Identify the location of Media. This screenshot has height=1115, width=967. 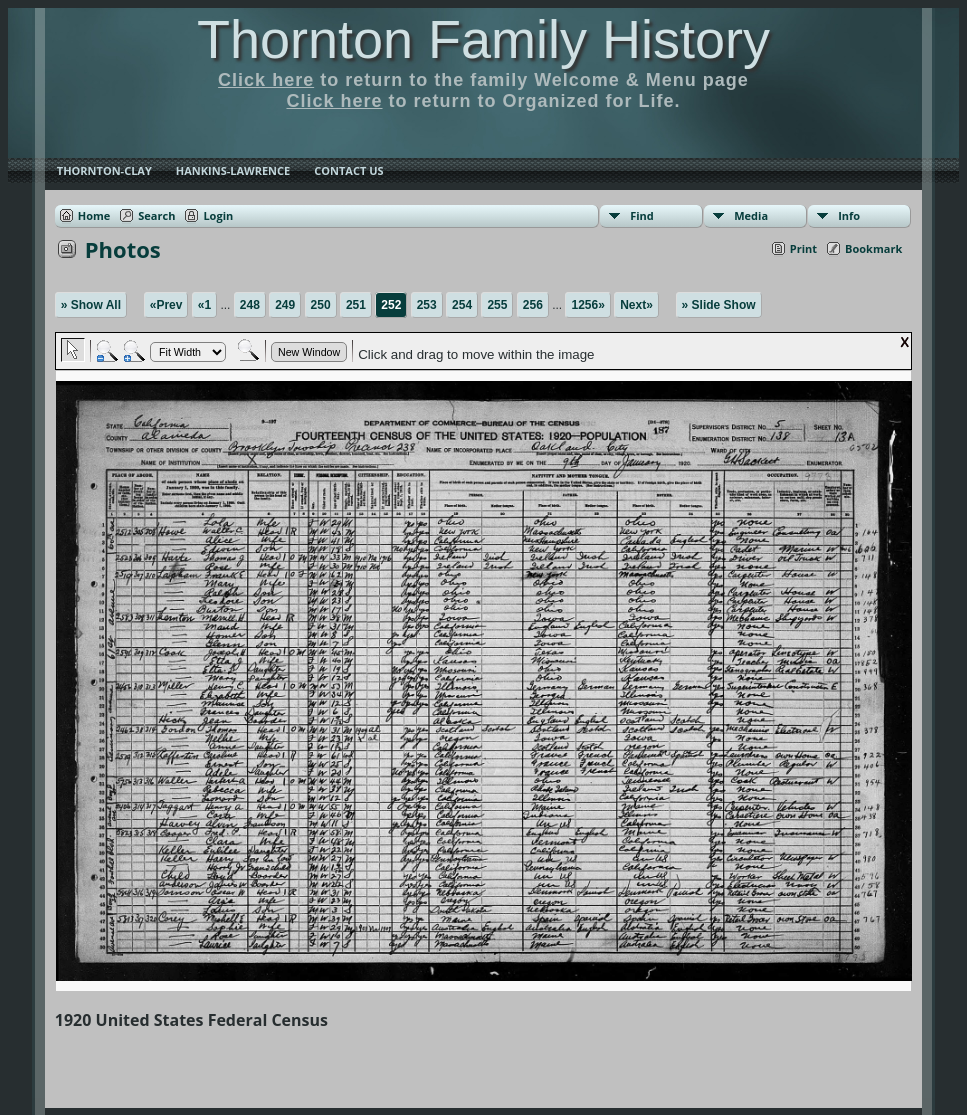
(751, 215).